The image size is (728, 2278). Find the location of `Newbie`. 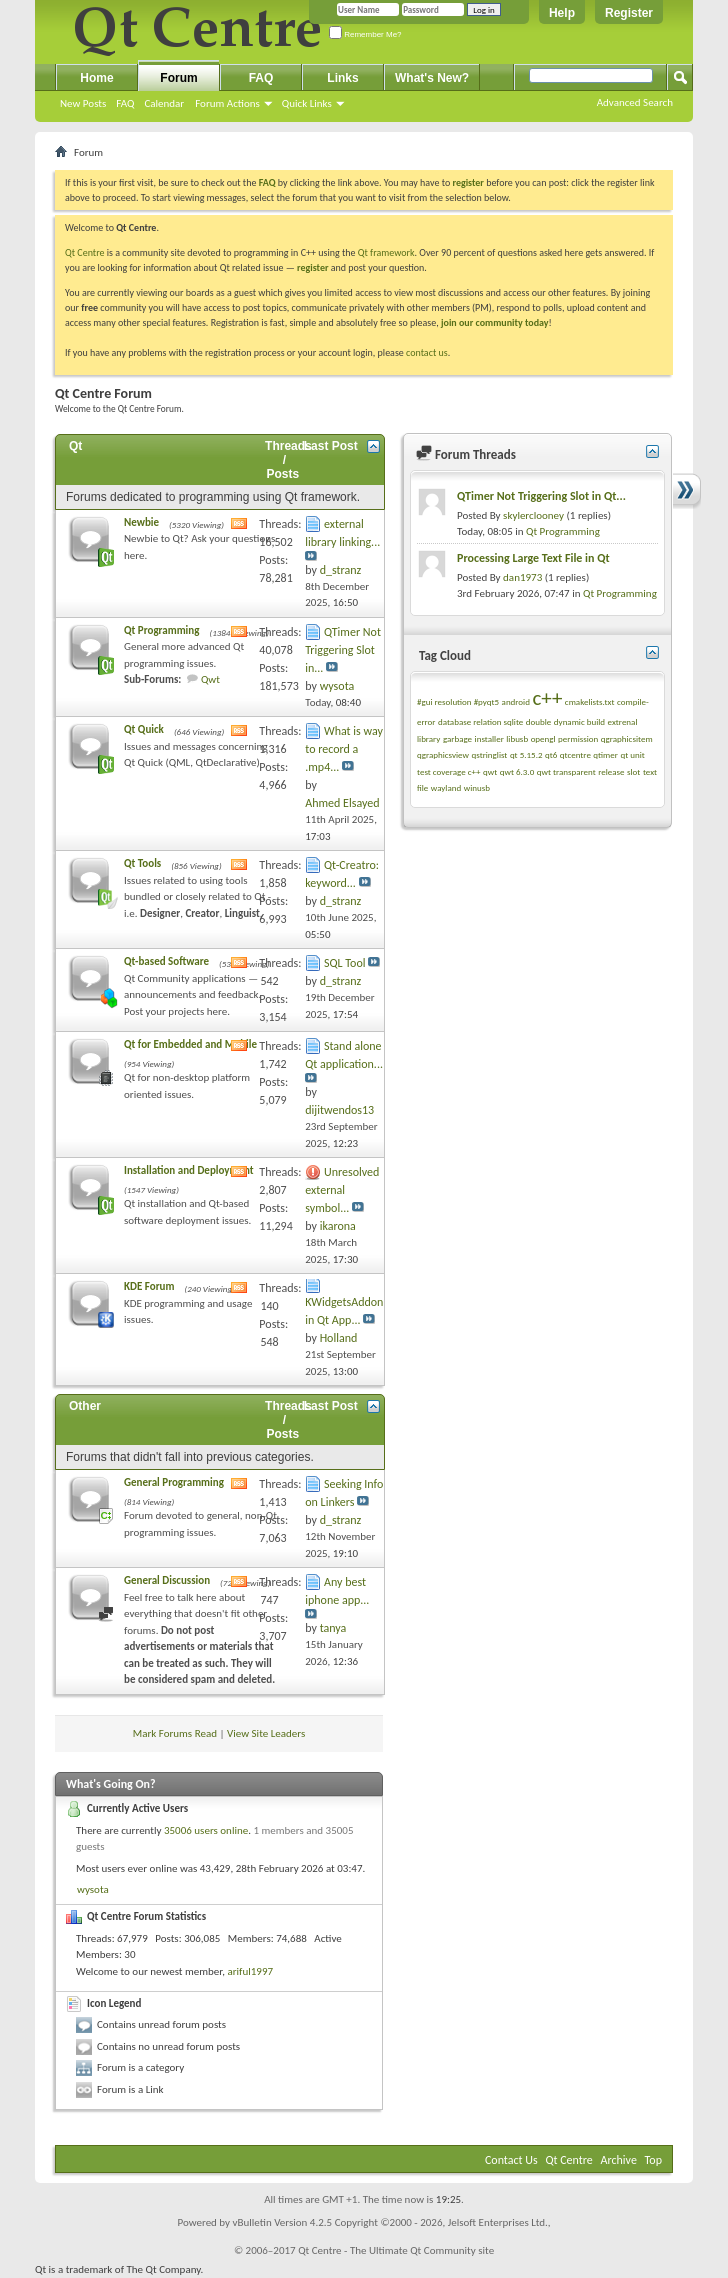

Newbie is located at coordinates (141, 522).